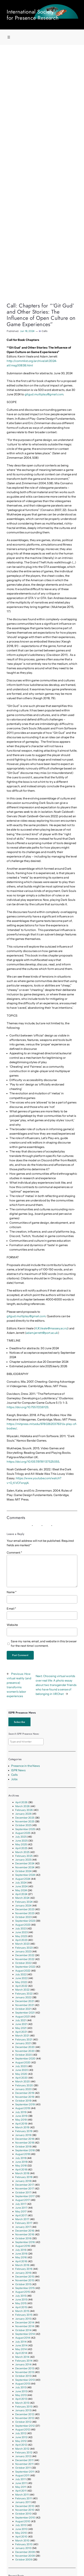 Image resolution: width=84 pixels, height=2576 pixels. I want to click on October 2009, so click(23, 2559).